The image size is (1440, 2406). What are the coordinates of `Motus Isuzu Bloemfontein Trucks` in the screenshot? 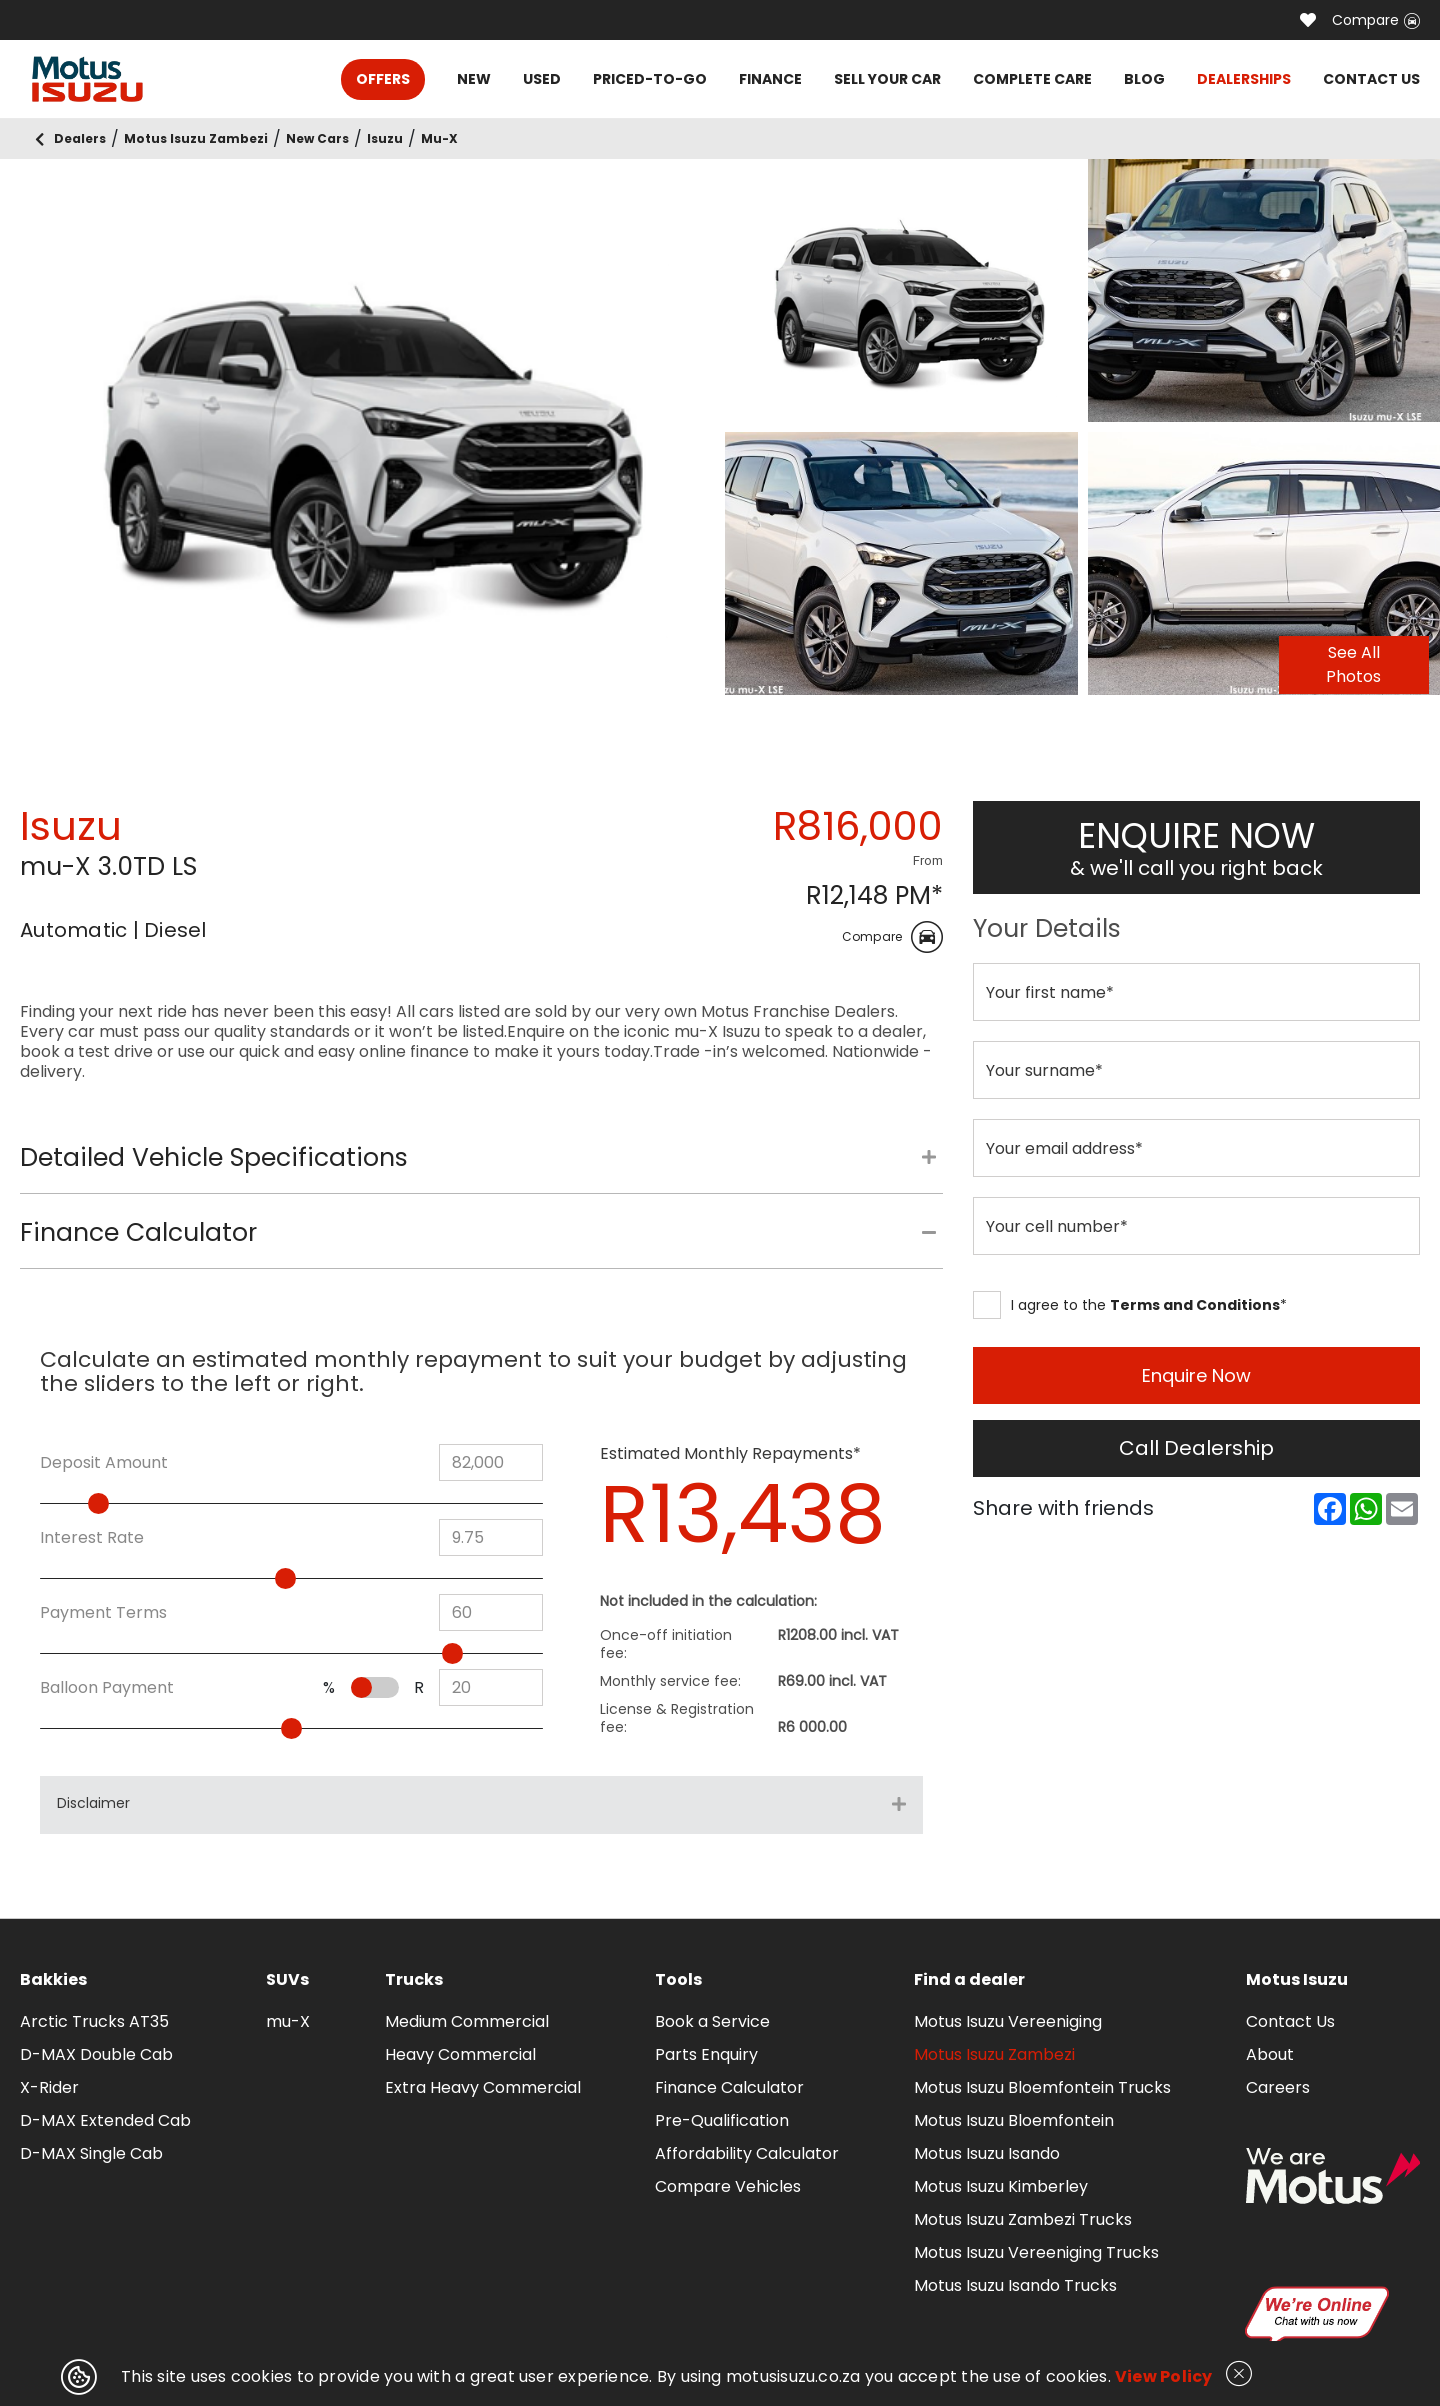 It's located at (1042, 2087).